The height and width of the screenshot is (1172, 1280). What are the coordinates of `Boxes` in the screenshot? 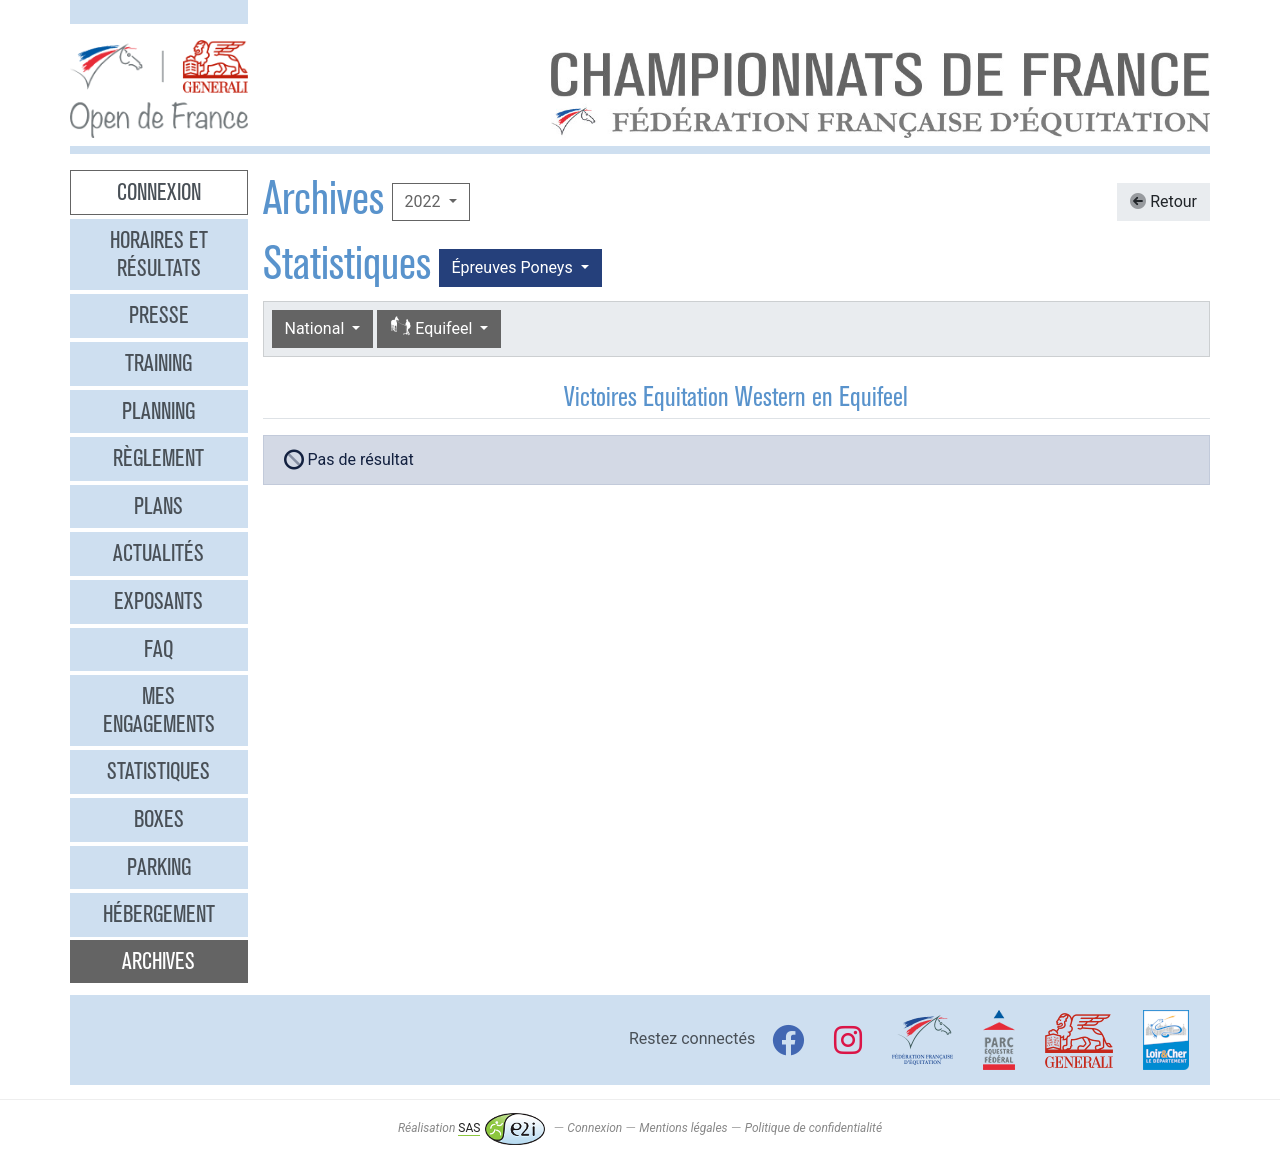 It's located at (159, 819).